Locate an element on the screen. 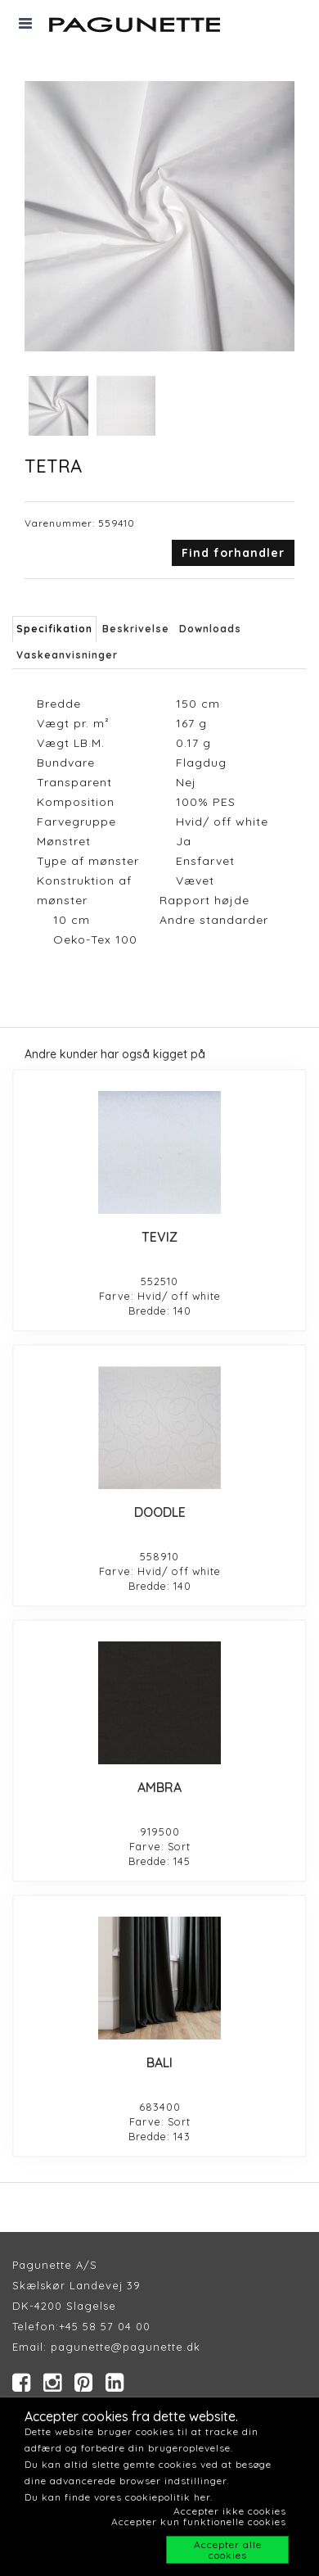 This screenshot has width=319, height=2576. DOODLE is located at coordinates (160, 1512).